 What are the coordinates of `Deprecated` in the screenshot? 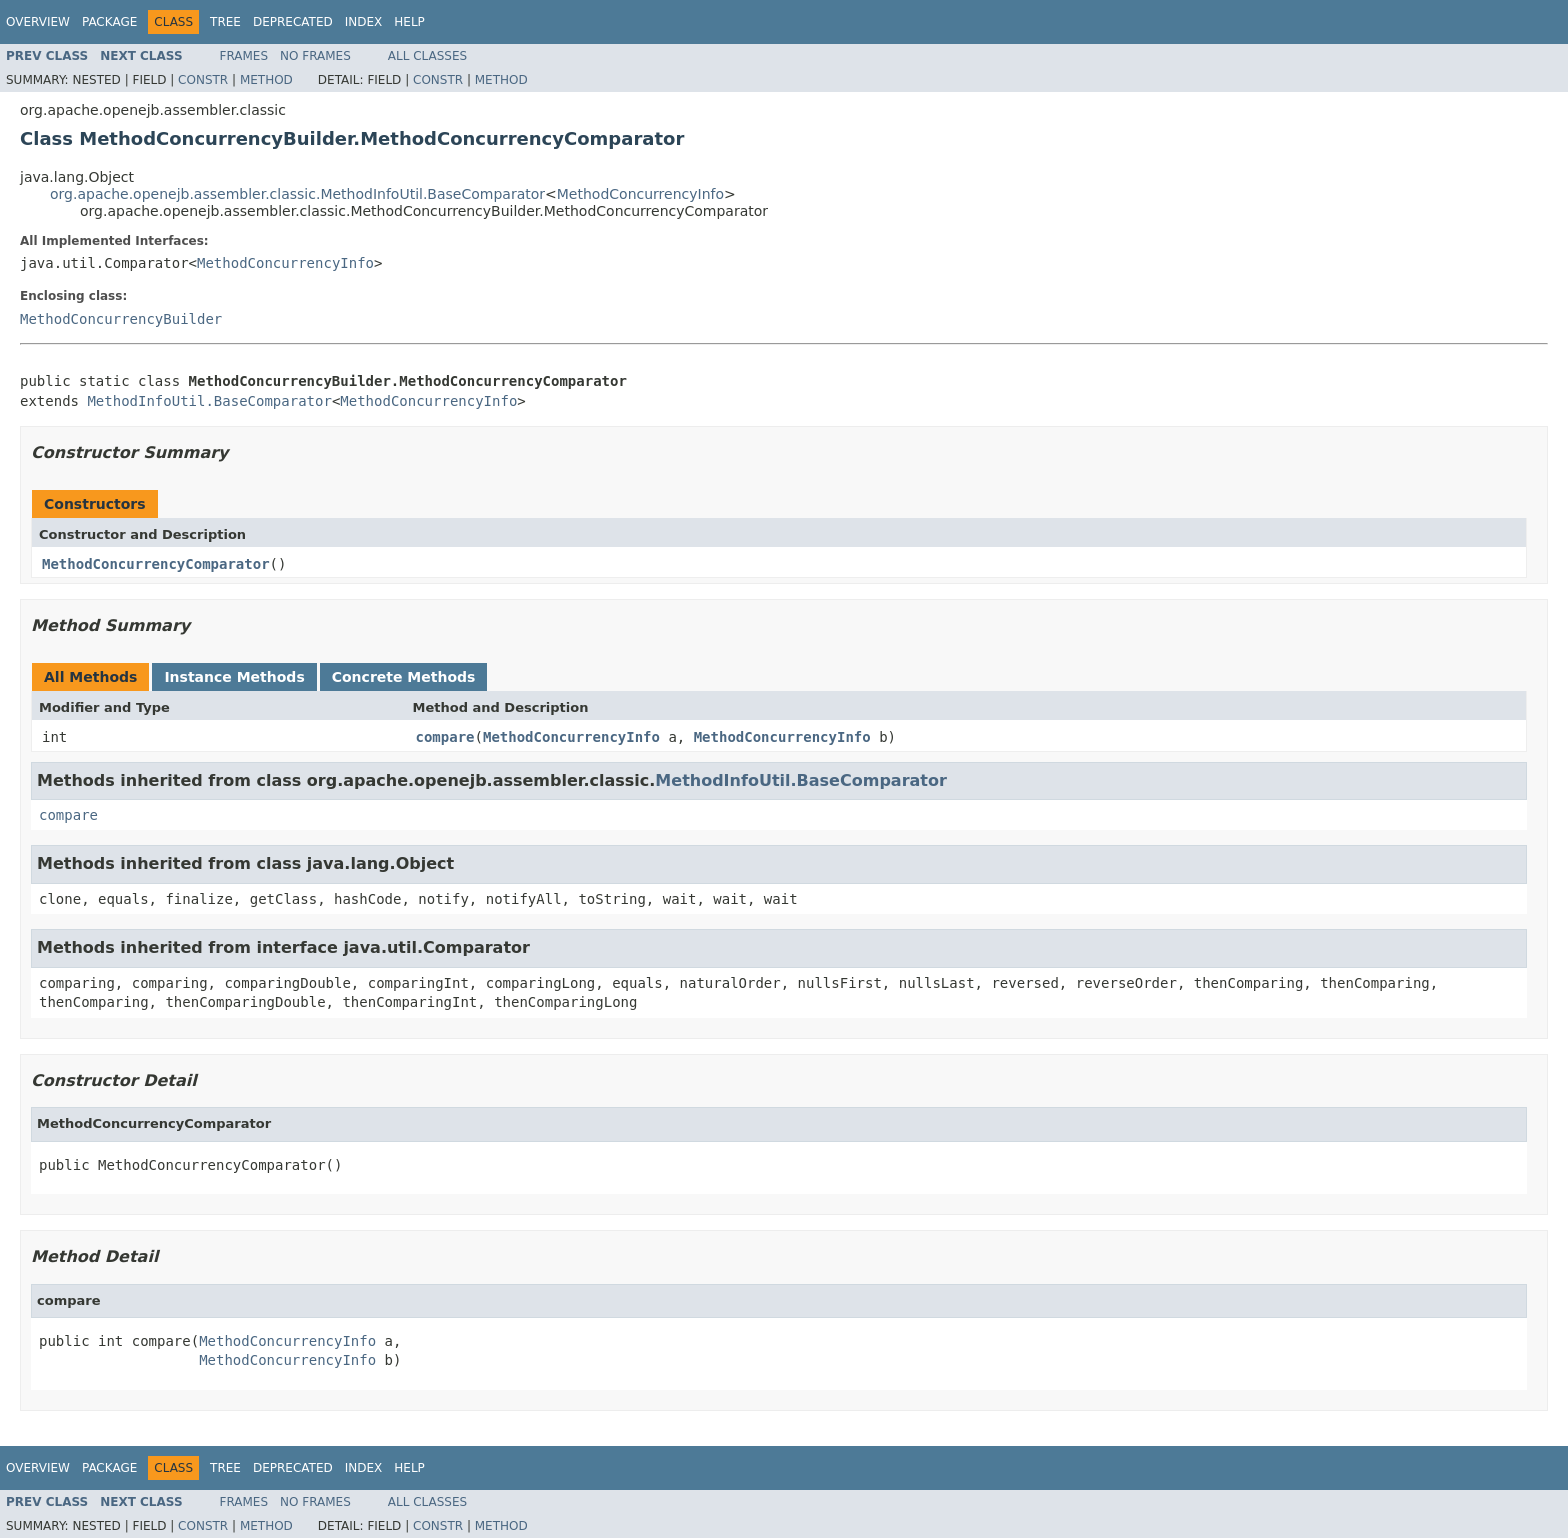 It's located at (293, 22).